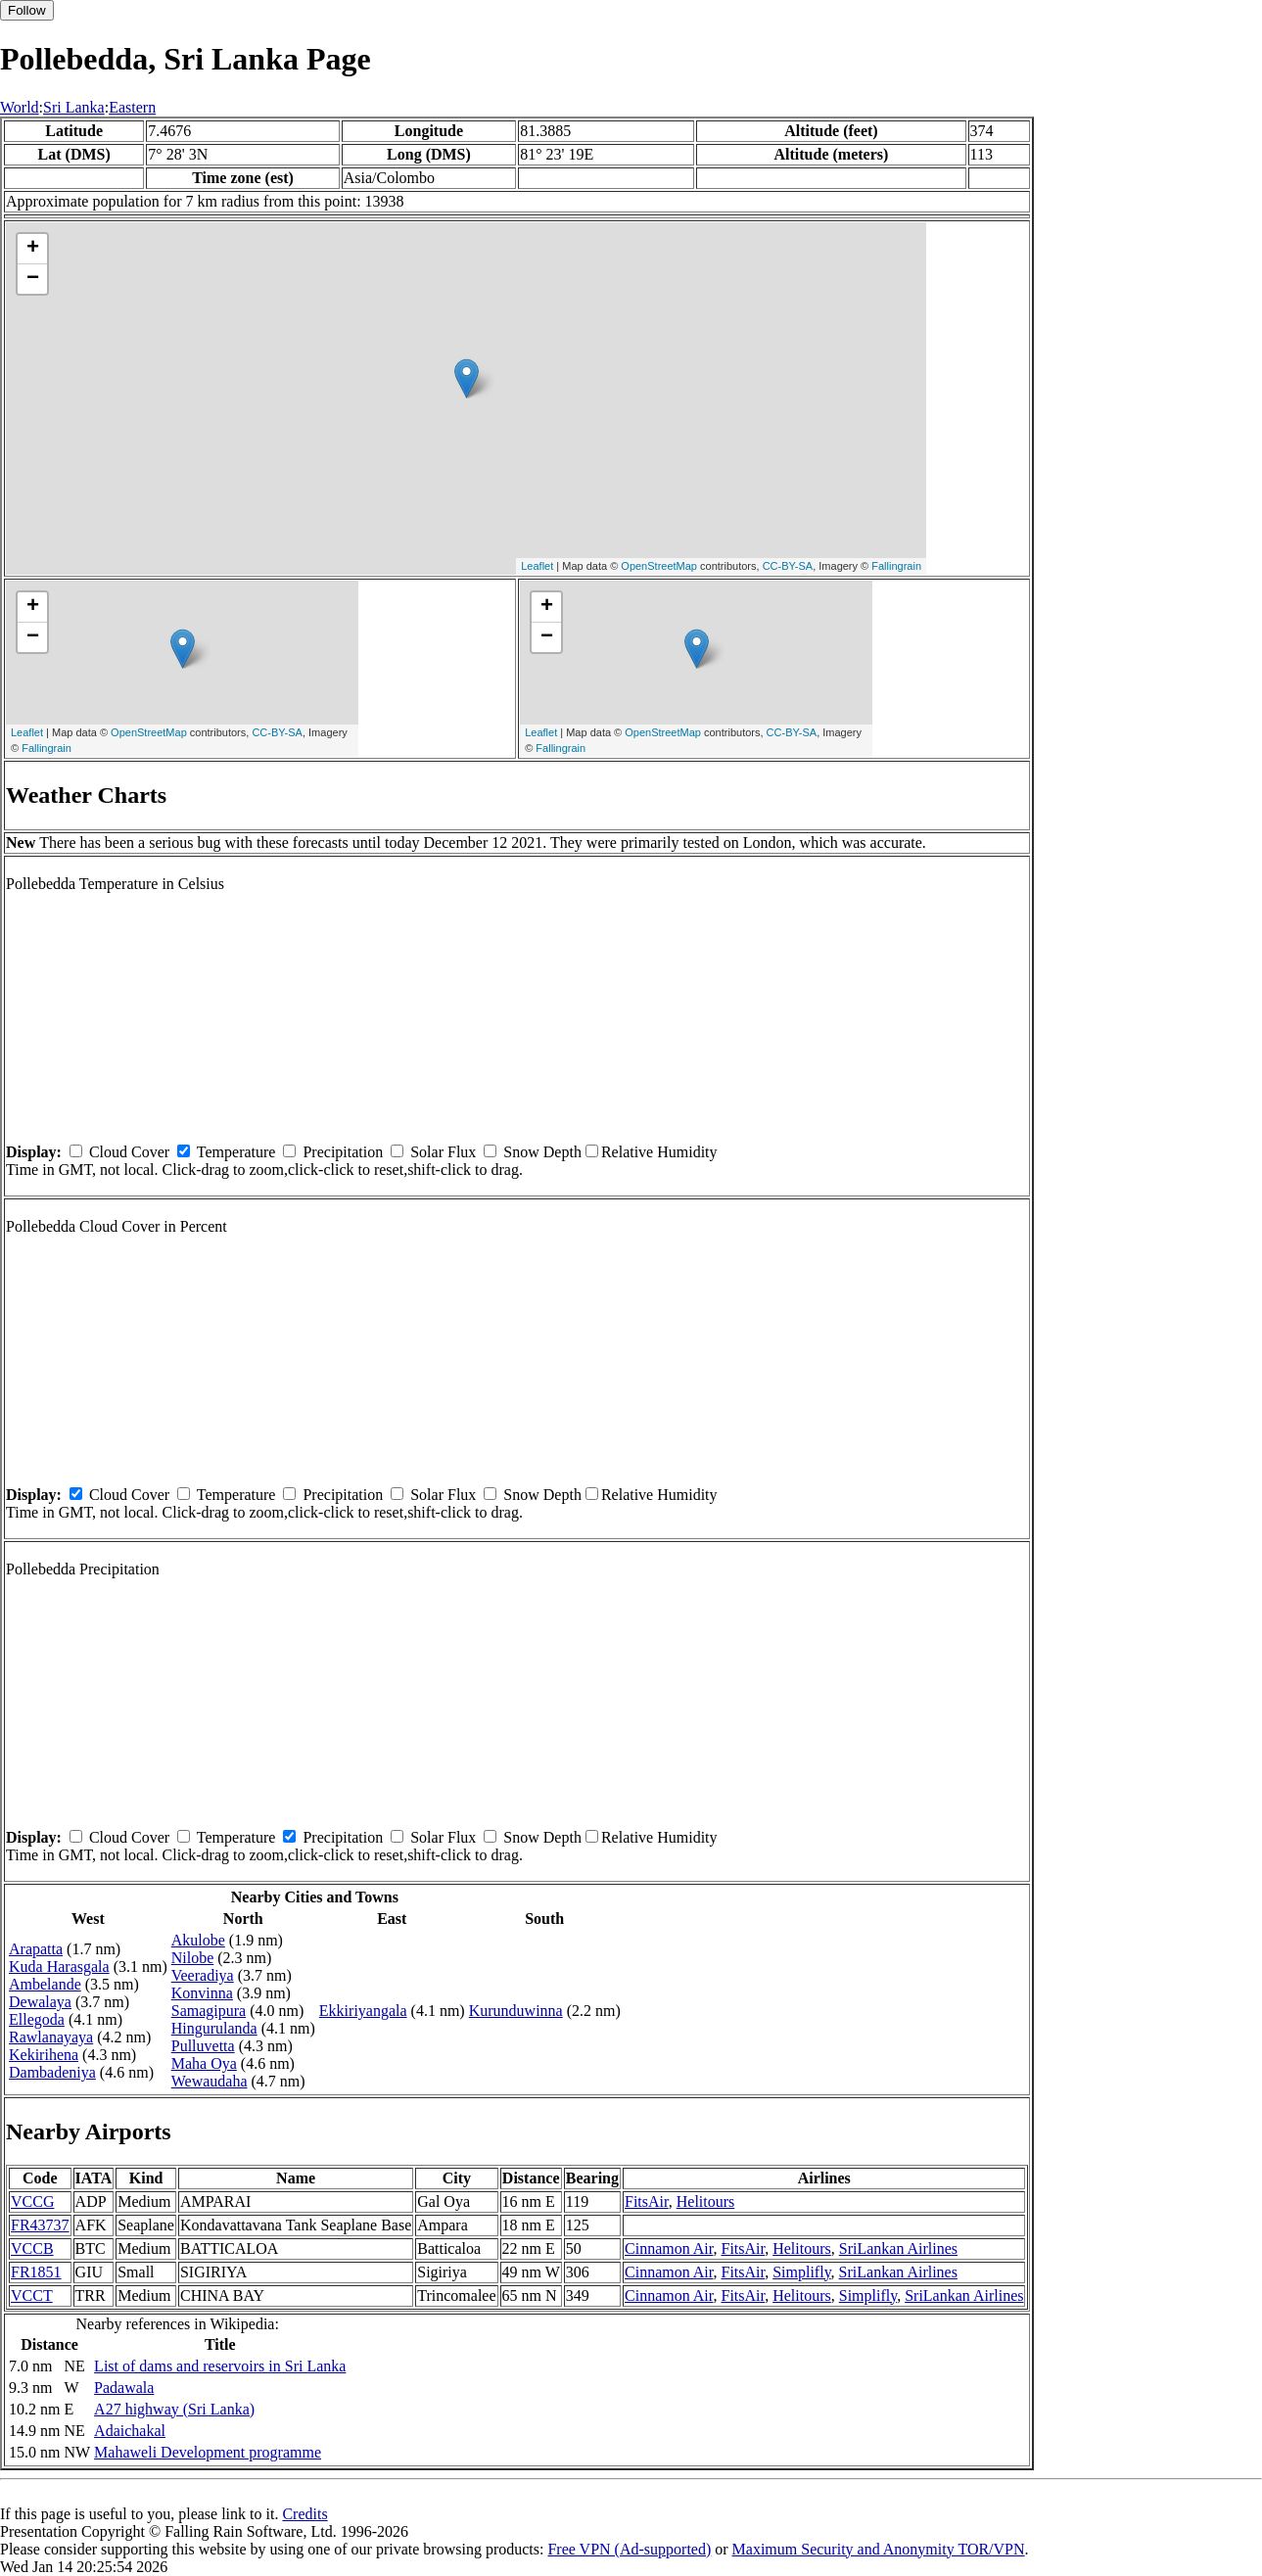  I want to click on Adaichakal, so click(129, 2430).